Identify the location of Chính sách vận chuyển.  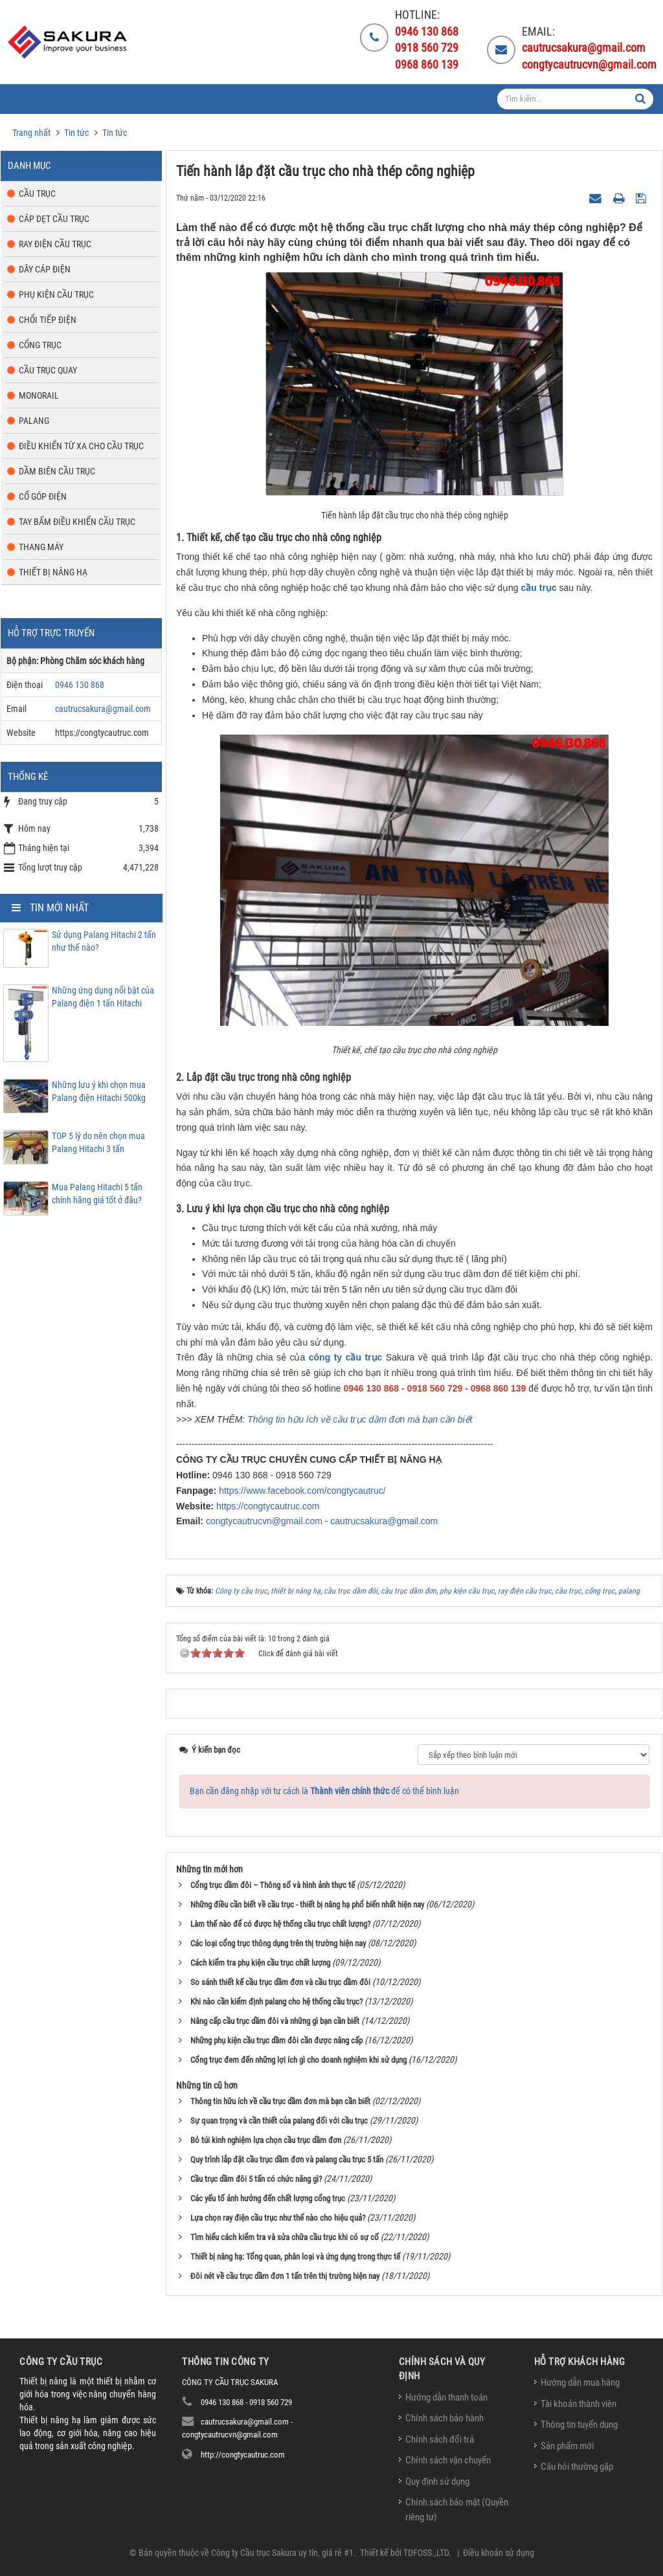
(448, 2460).